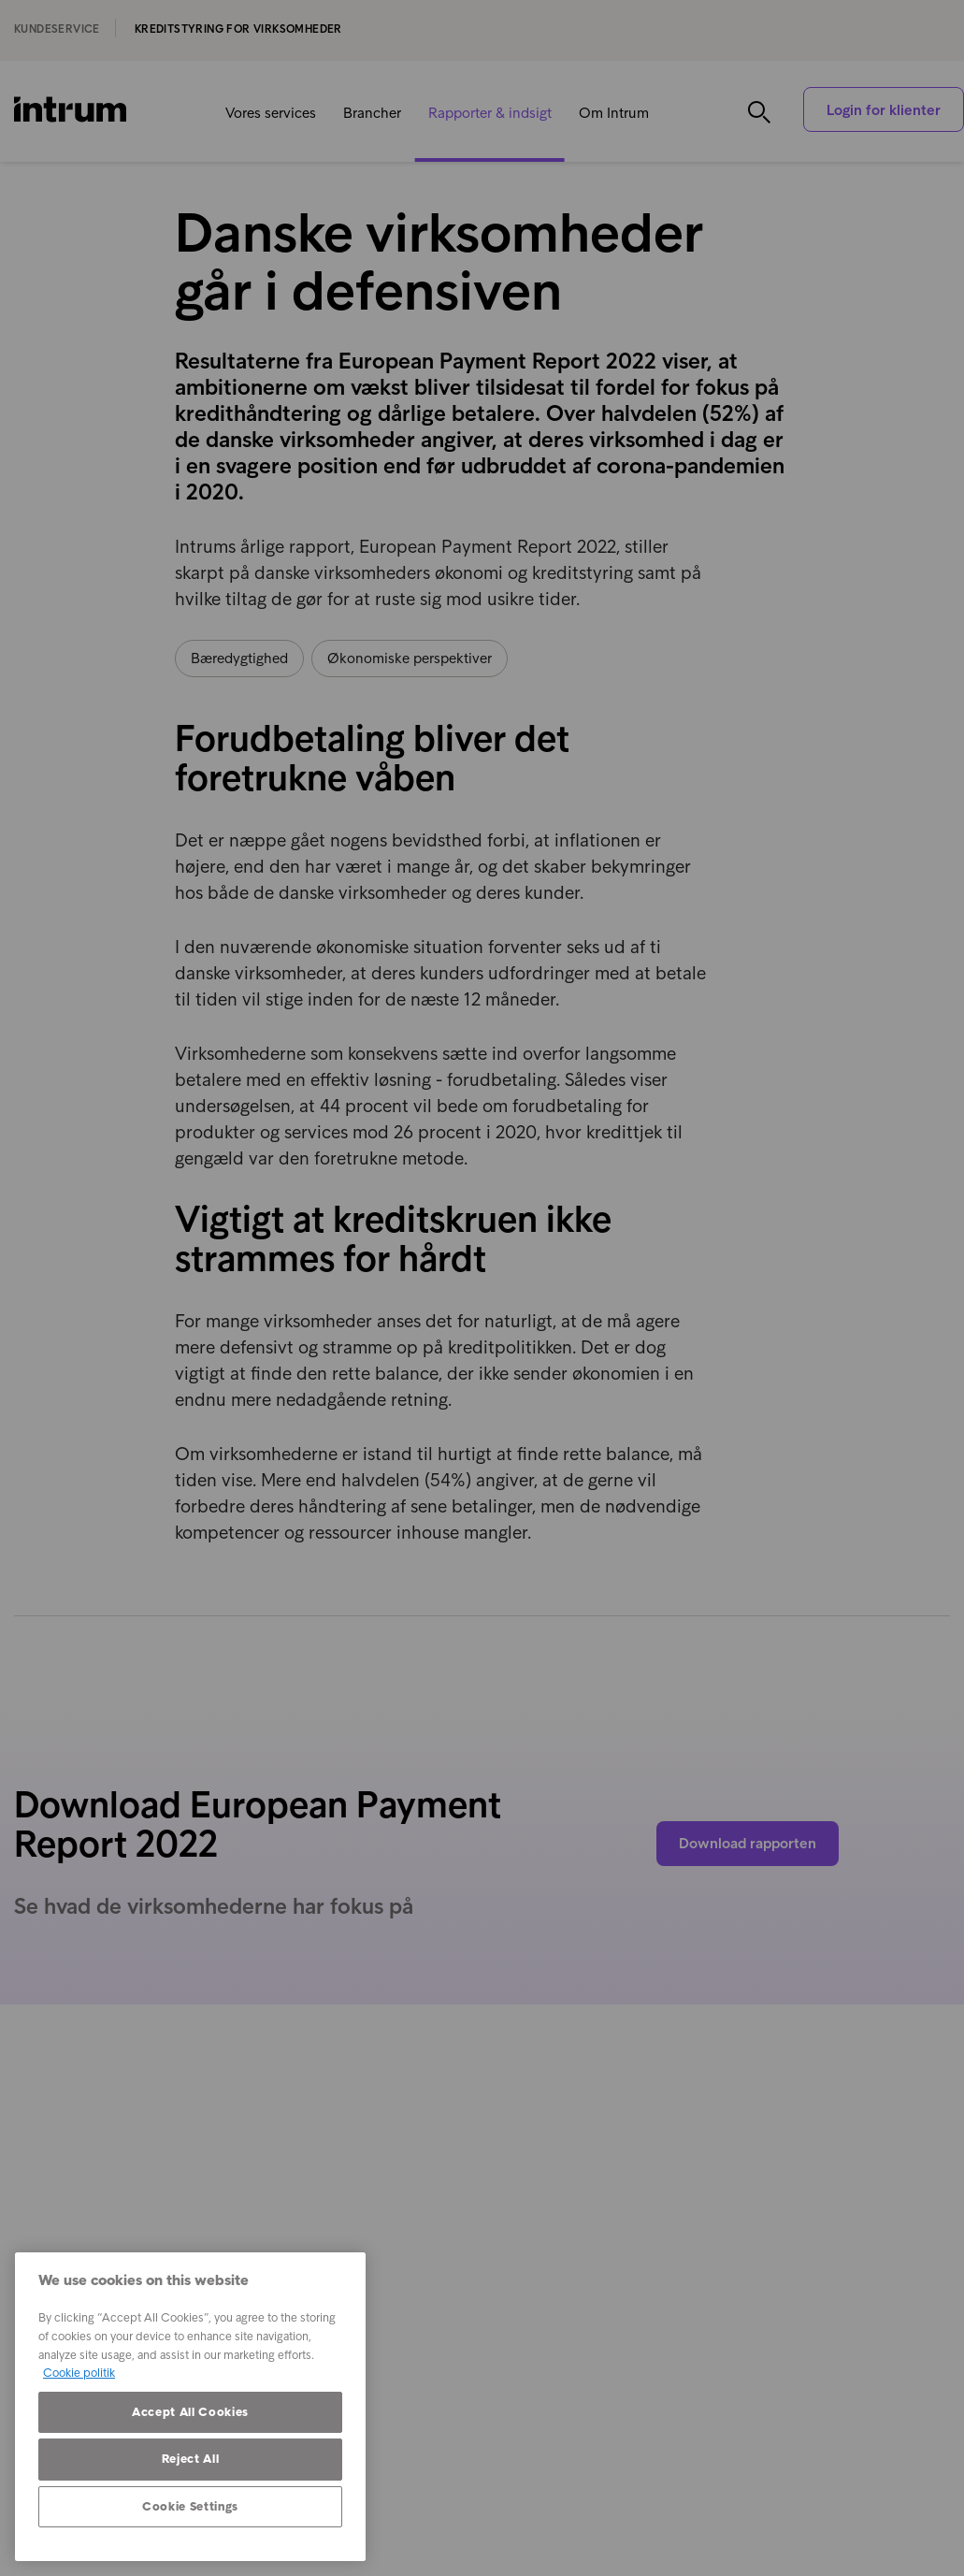  I want to click on Reject All, so click(191, 2459).